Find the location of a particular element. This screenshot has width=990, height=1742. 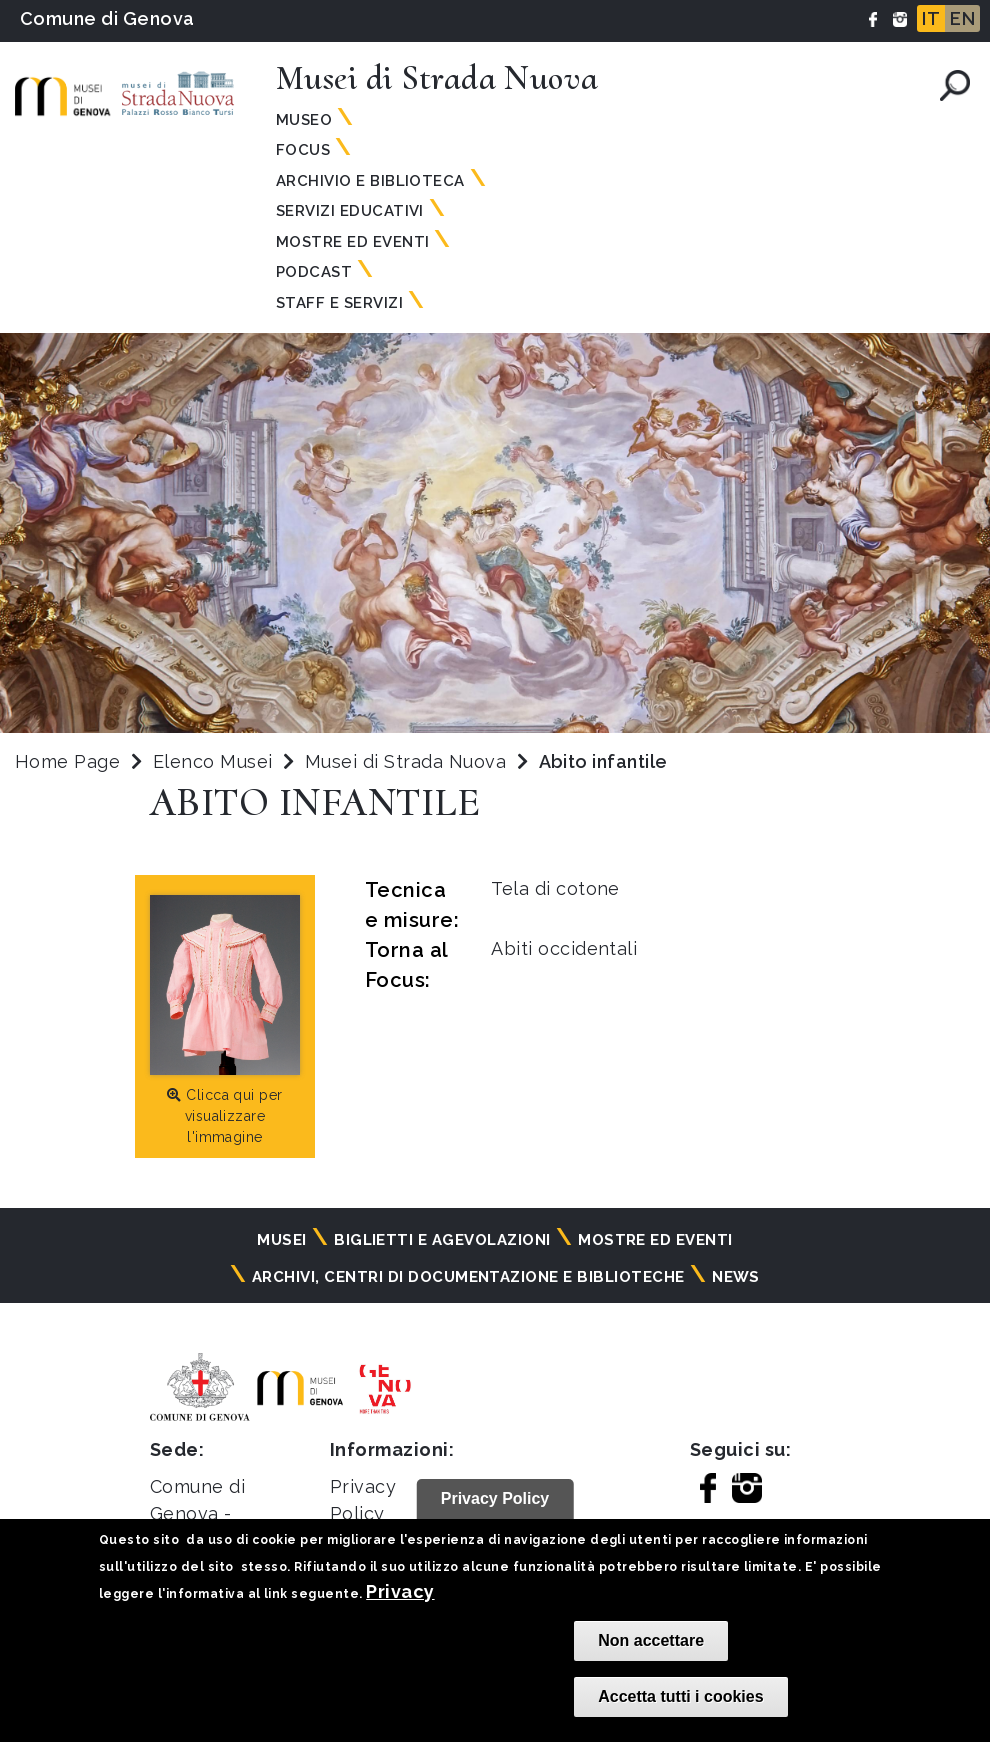

Accetta tutti i cookies is located at coordinates (680, 1696).